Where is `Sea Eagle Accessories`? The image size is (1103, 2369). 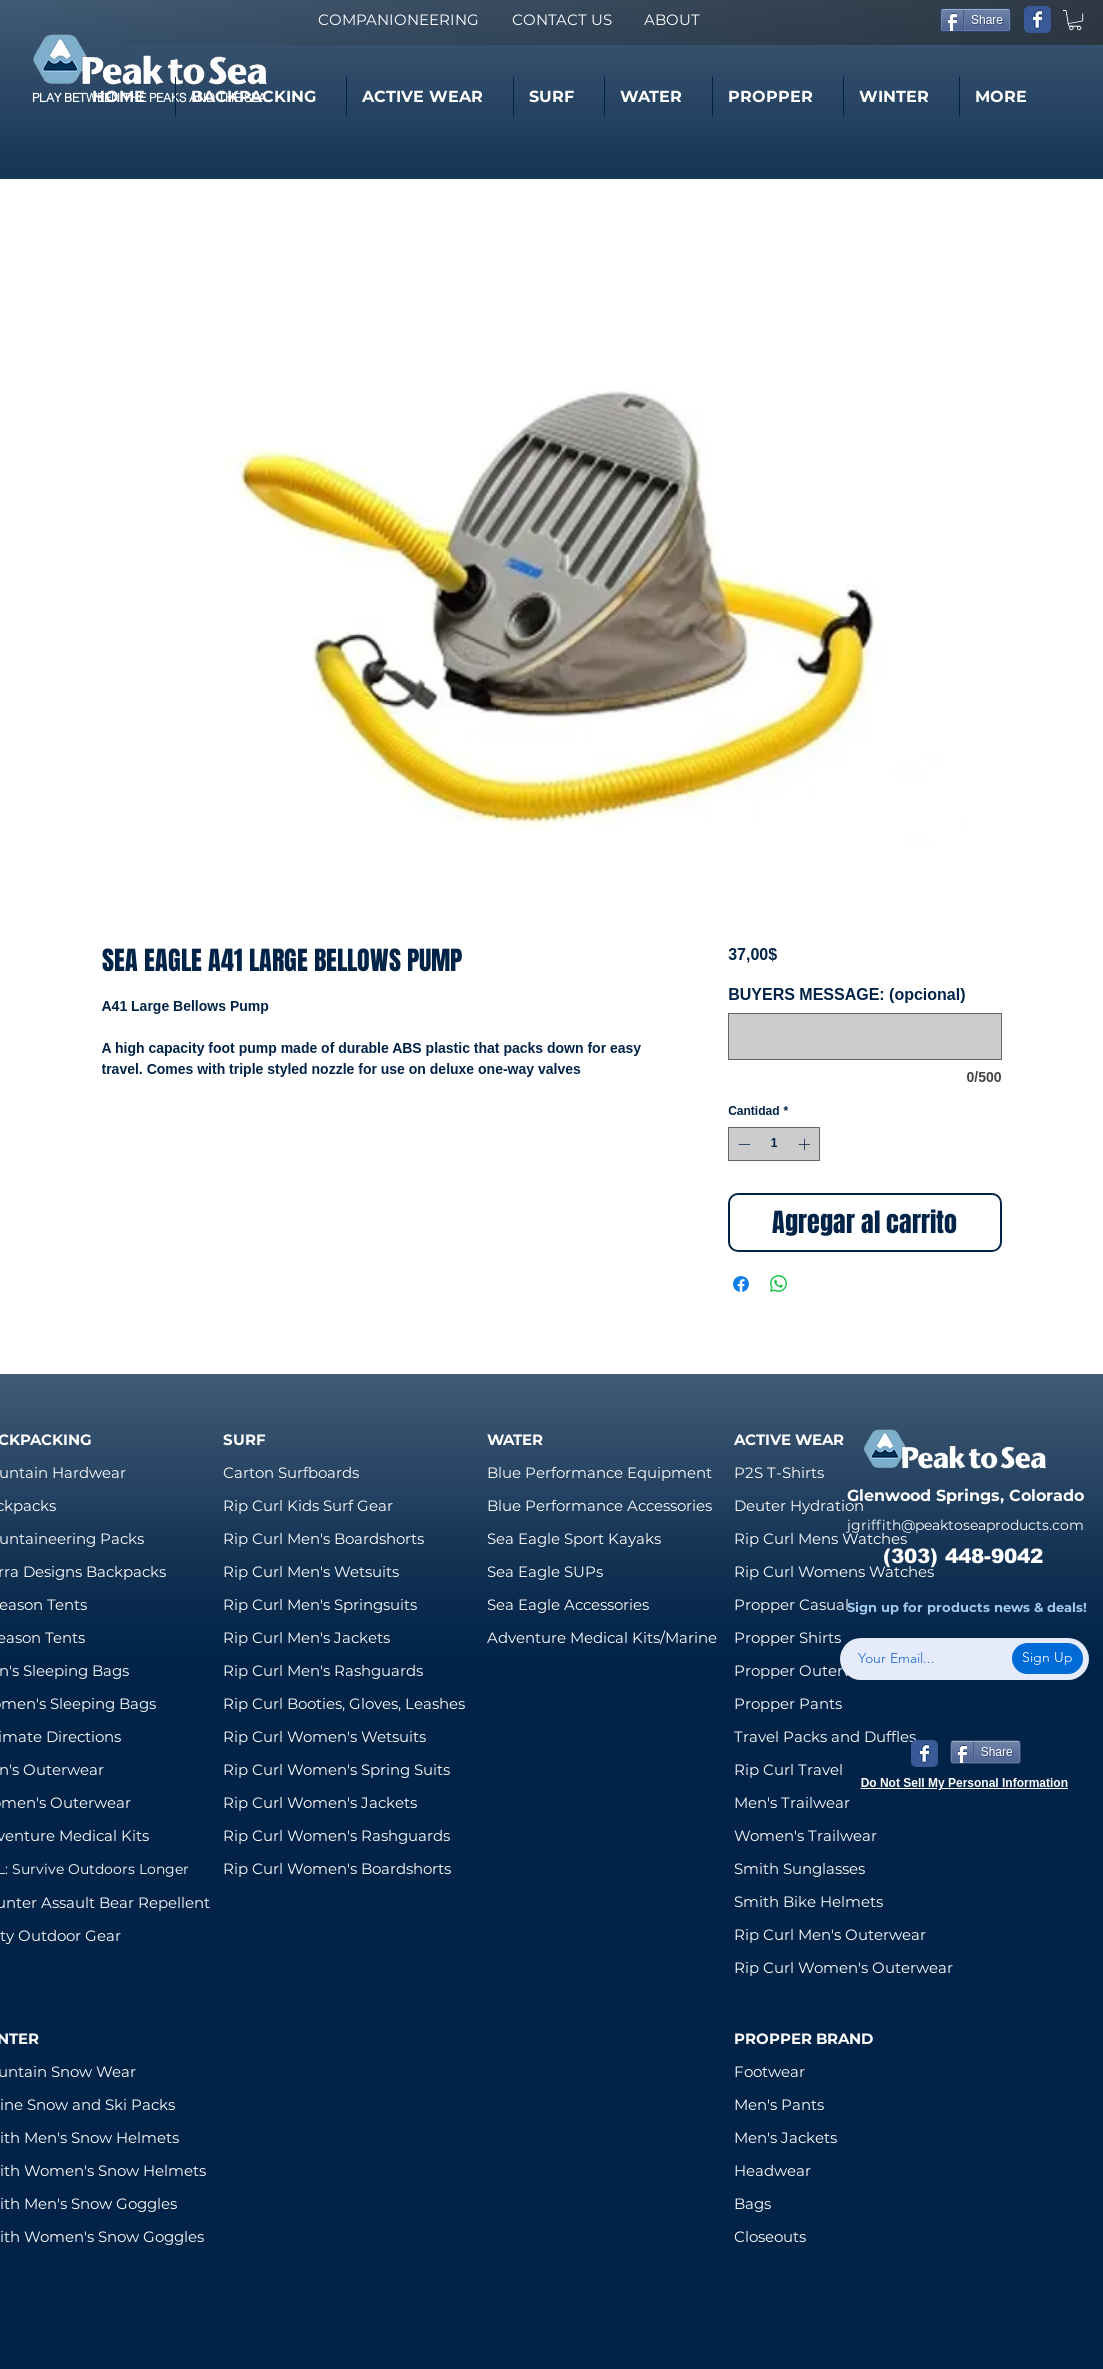
Sea Eagle Accessories is located at coordinates (568, 1604).